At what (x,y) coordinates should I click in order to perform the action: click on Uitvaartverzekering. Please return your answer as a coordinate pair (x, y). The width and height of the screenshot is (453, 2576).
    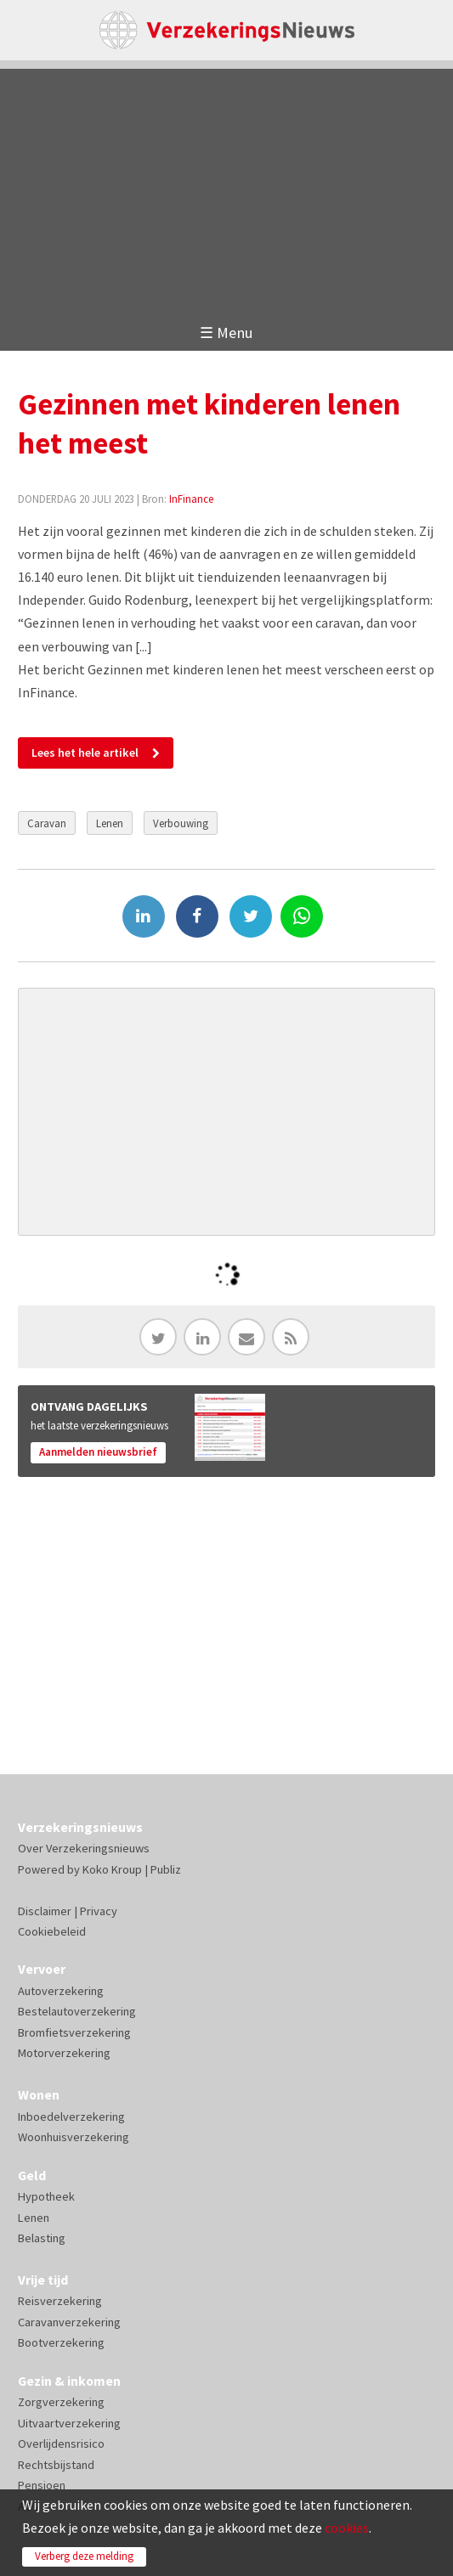
    Looking at the image, I should click on (69, 2423).